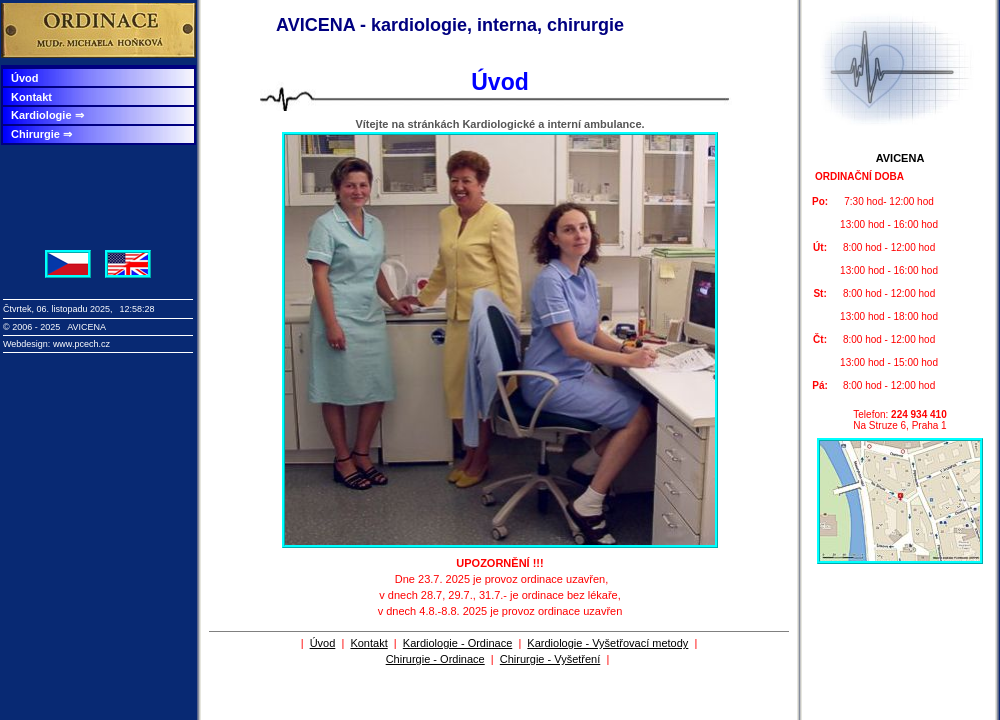  I want to click on Chirurgie - Ordinace, so click(435, 659).